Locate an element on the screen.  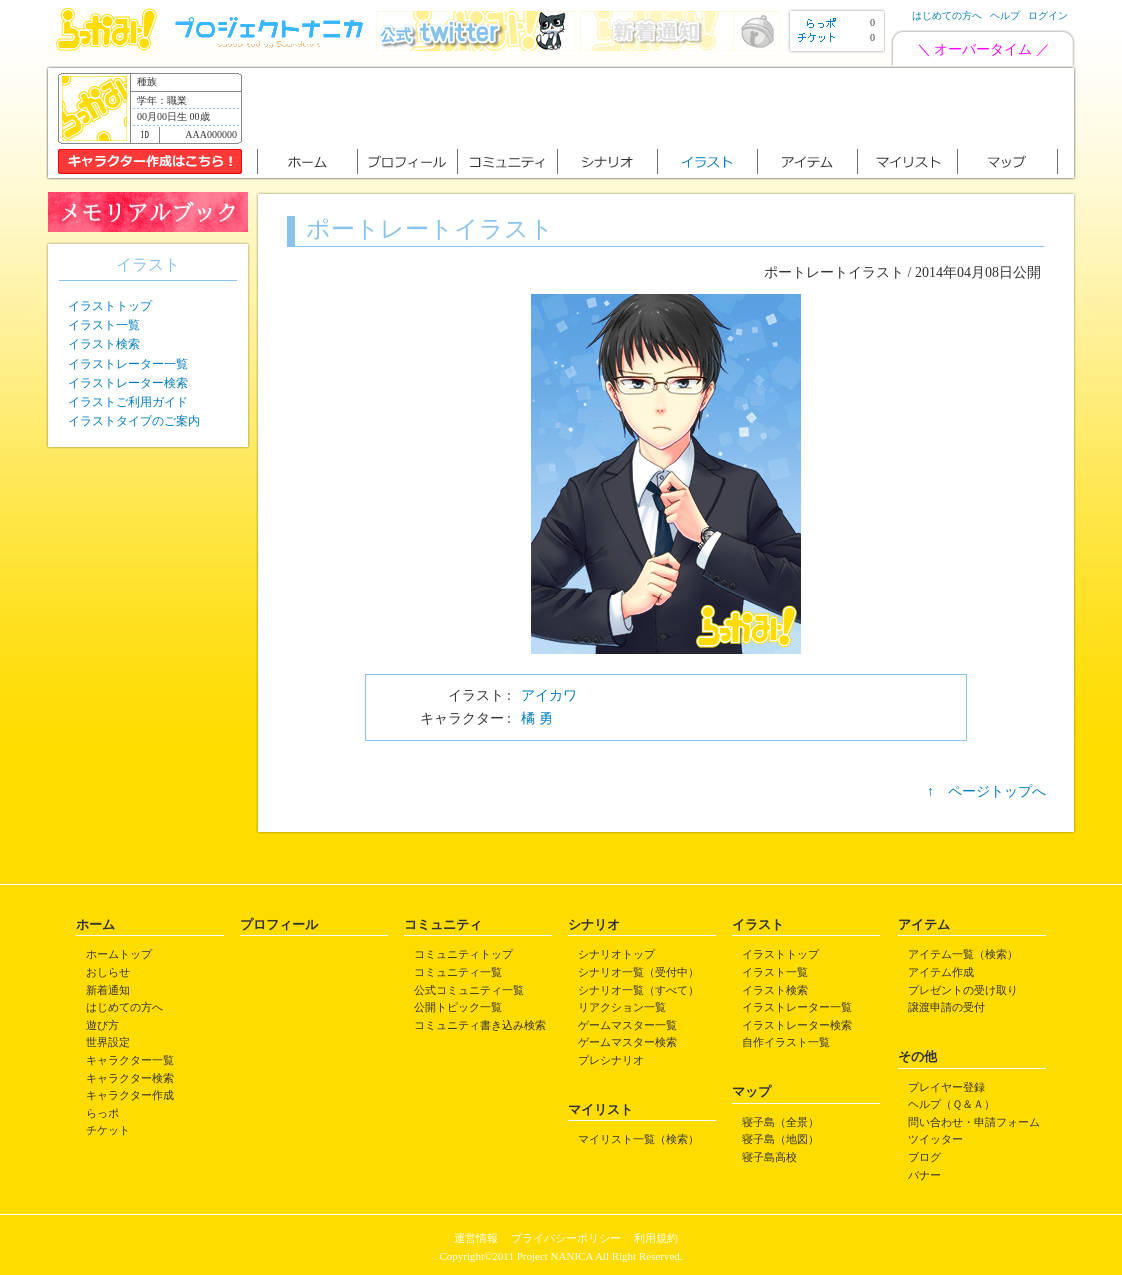
はじめての方へ is located at coordinates (947, 15).